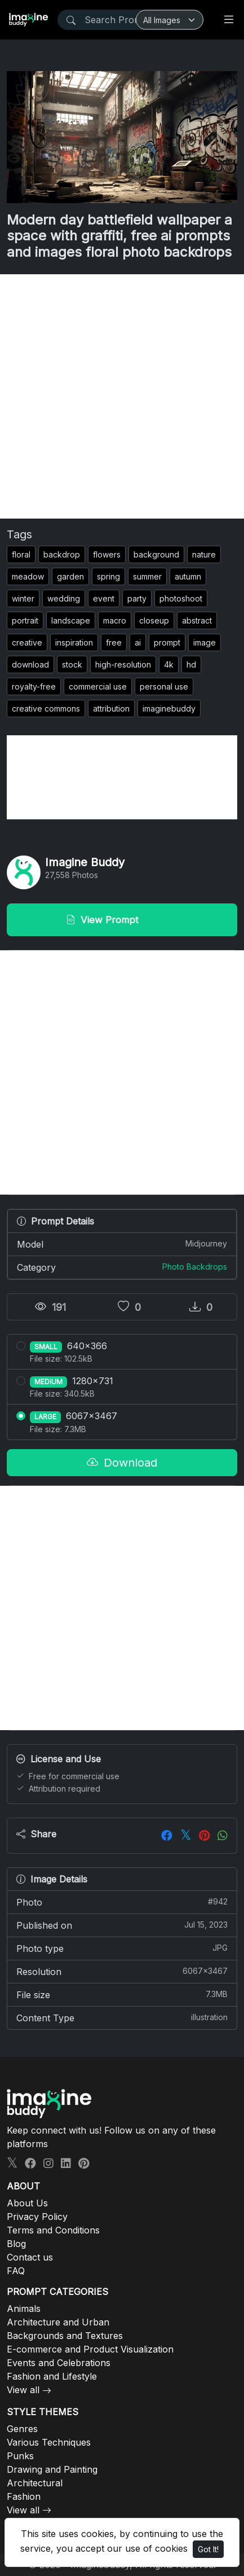 This screenshot has width=244, height=2576. I want to click on Fashion and Lifestyle, so click(52, 2376).